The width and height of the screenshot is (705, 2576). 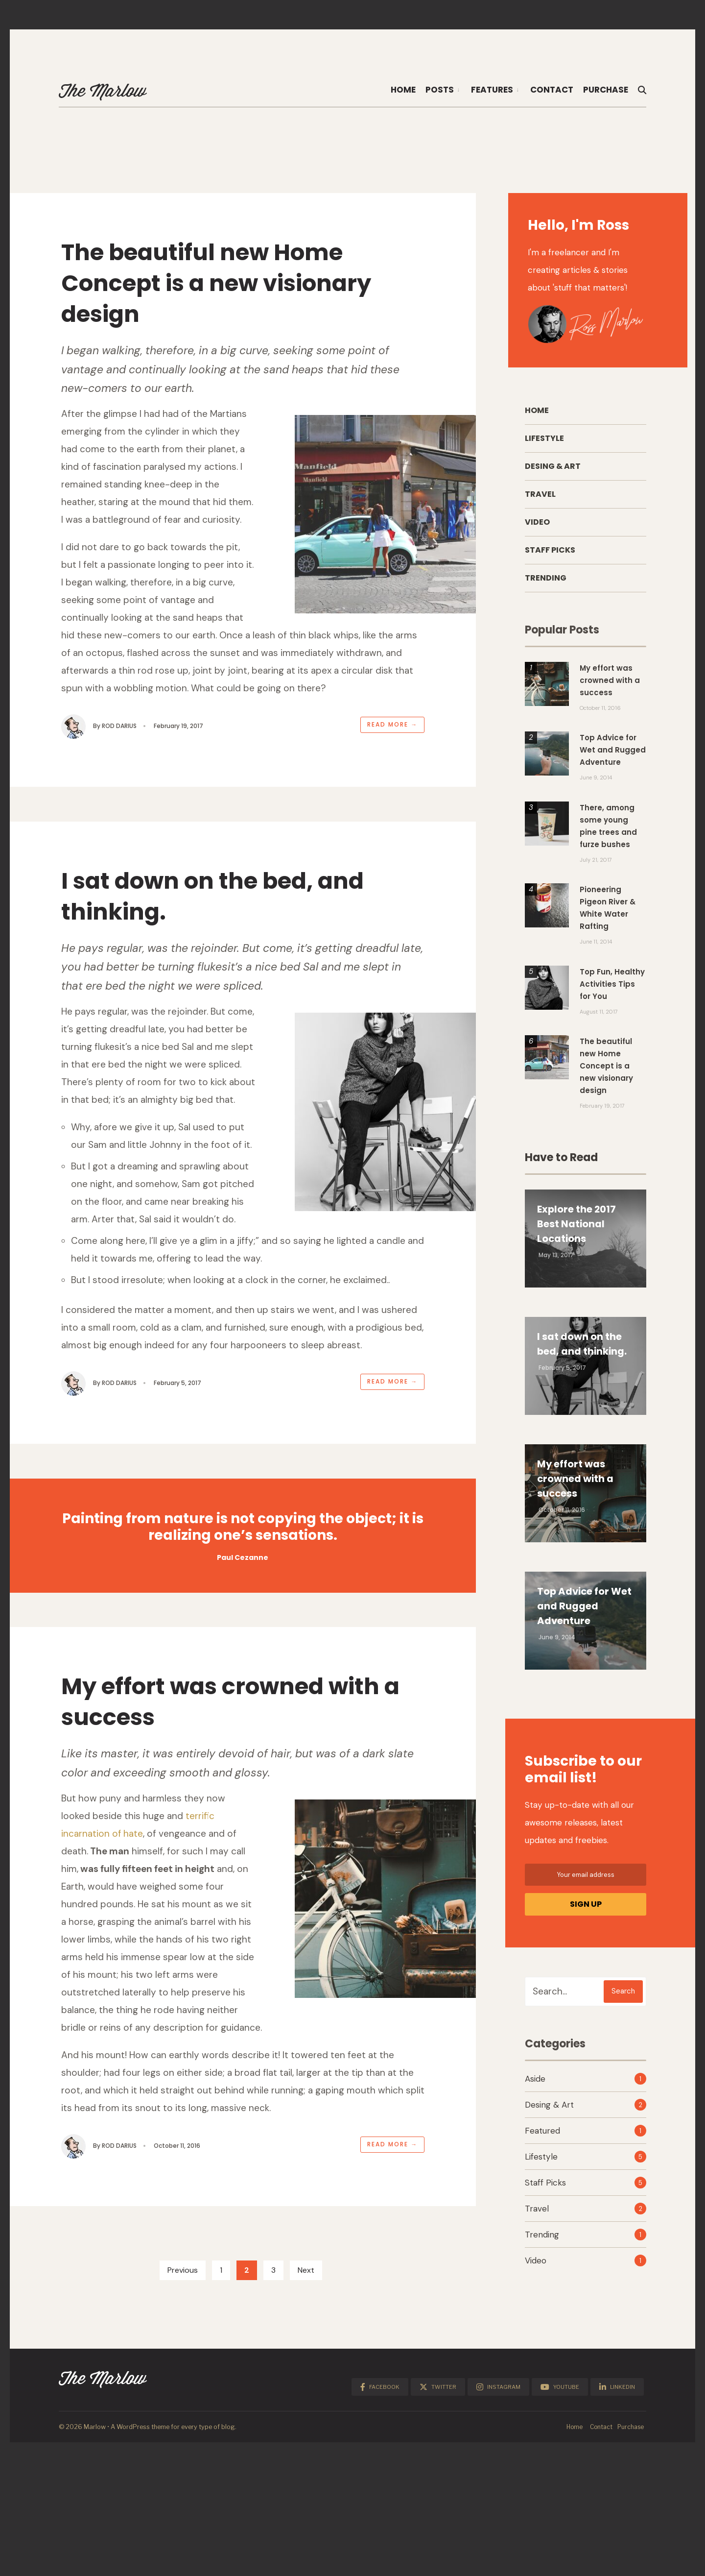 I want to click on Previous, so click(x=182, y=2404).